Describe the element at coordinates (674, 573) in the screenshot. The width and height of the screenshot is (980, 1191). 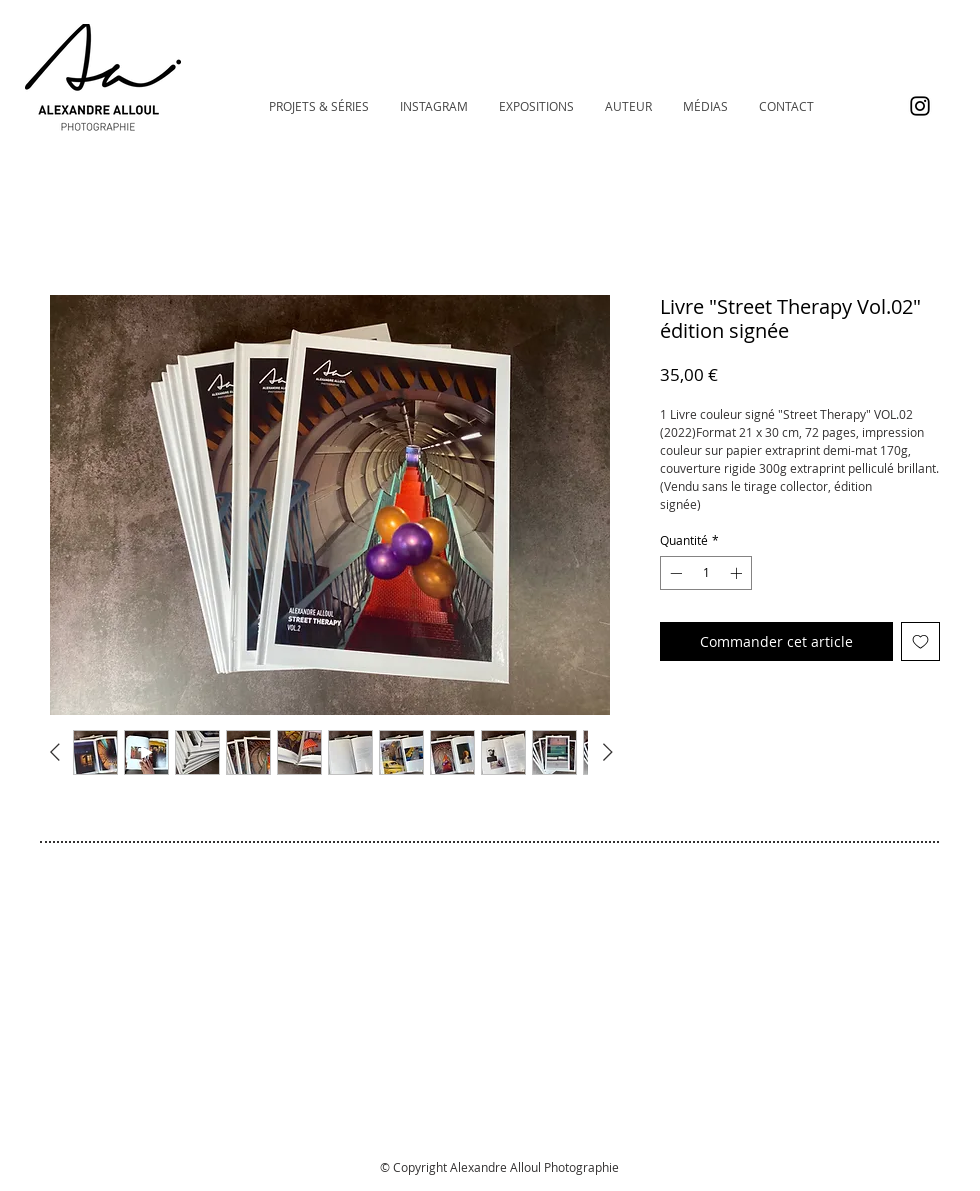
I see `[Decrement]` at that location.